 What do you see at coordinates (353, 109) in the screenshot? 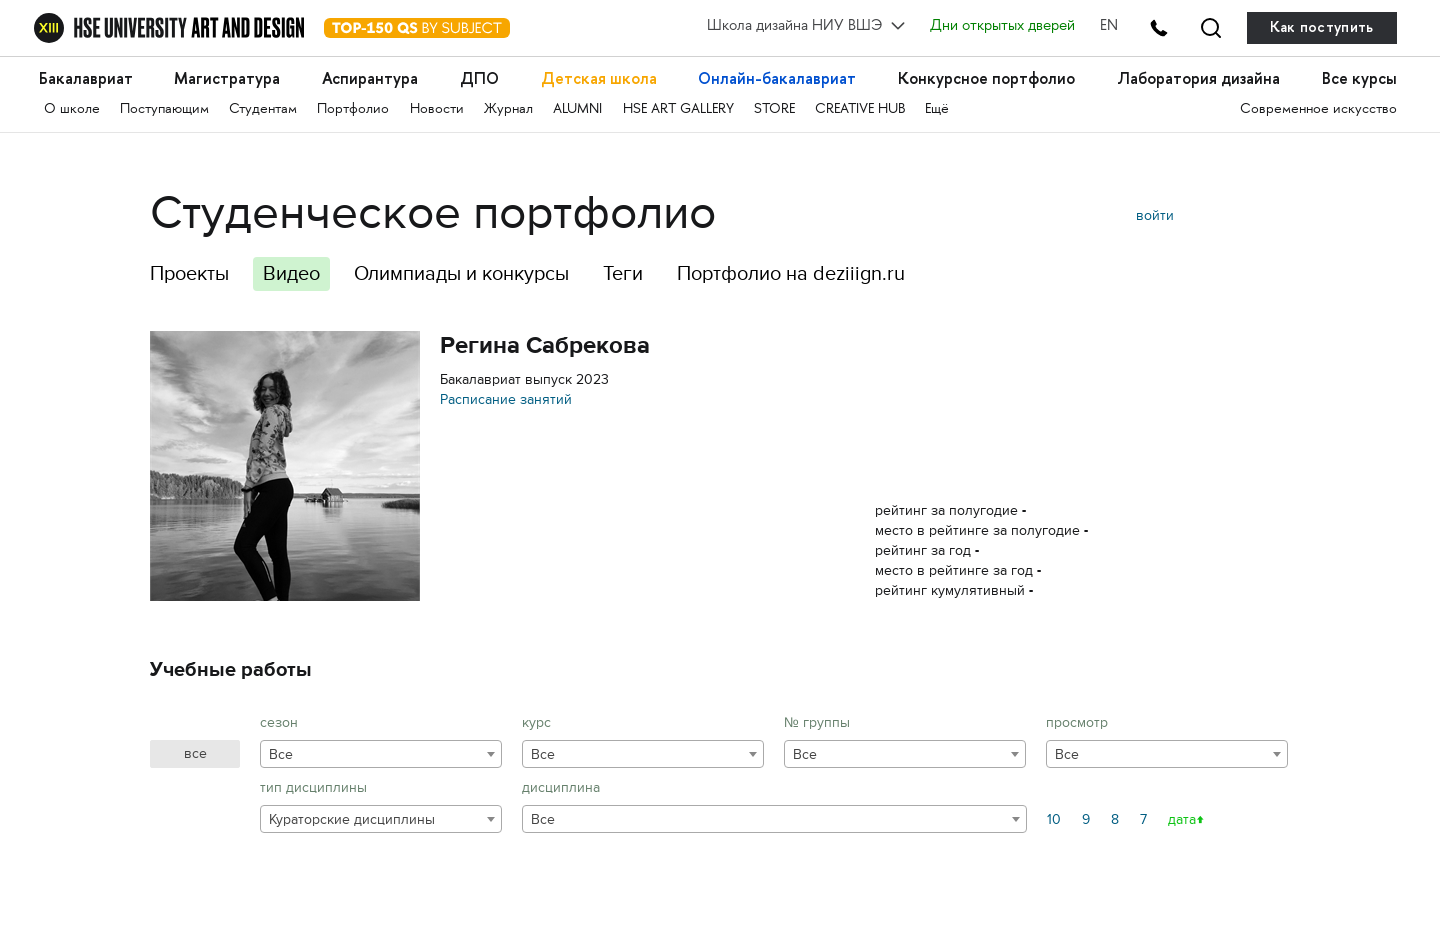
I see `Портфолио` at bounding box center [353, 109].